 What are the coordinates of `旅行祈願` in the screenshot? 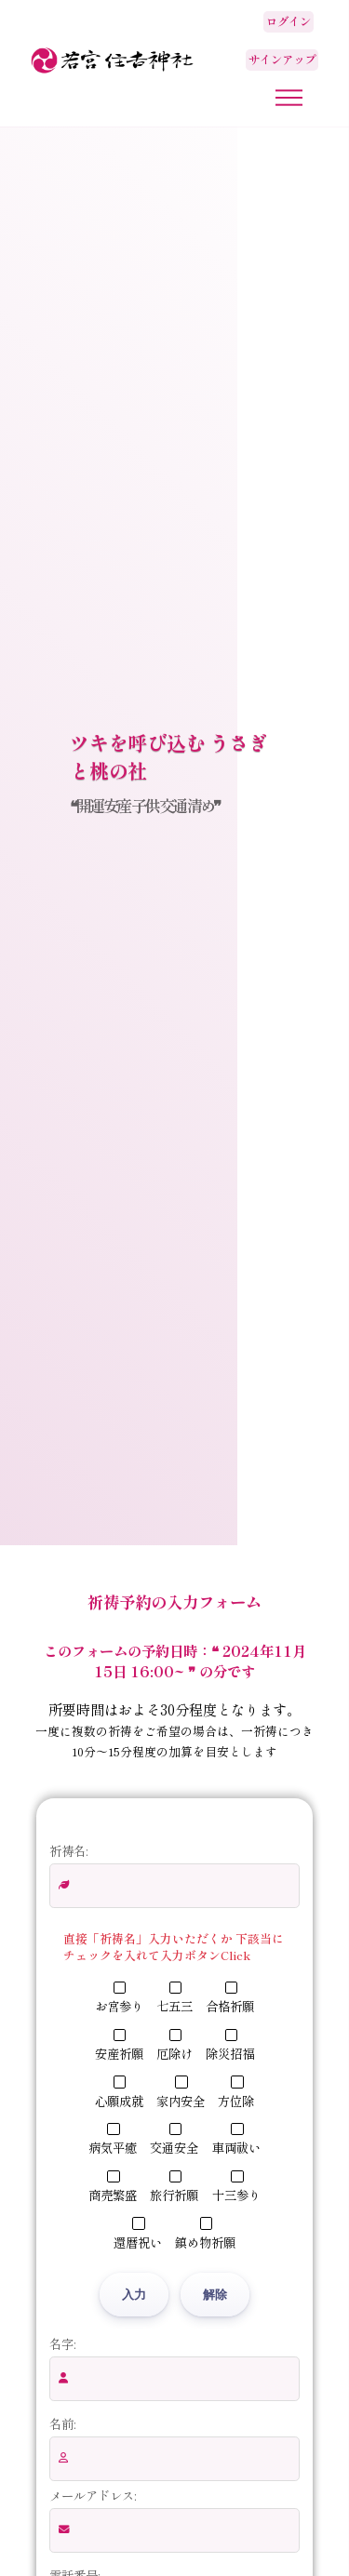 It's located at (174, 2187).